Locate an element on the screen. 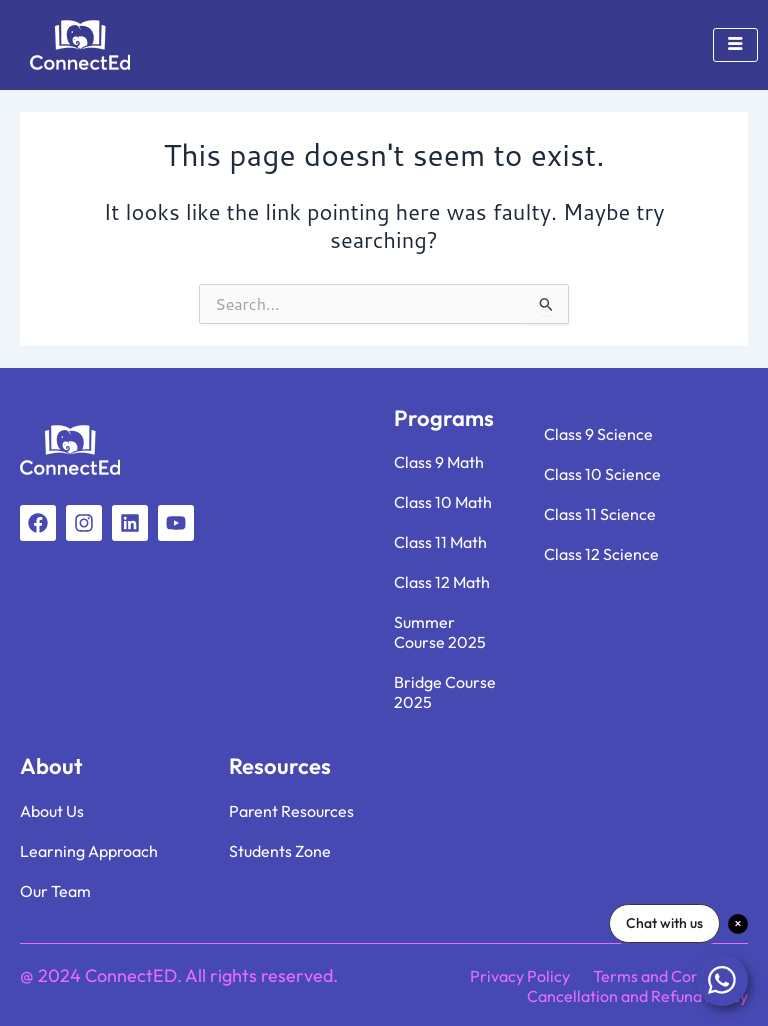 This screenshot has height=1026, width=768. [hamburger-icon] is located at coordinates (735, 45).